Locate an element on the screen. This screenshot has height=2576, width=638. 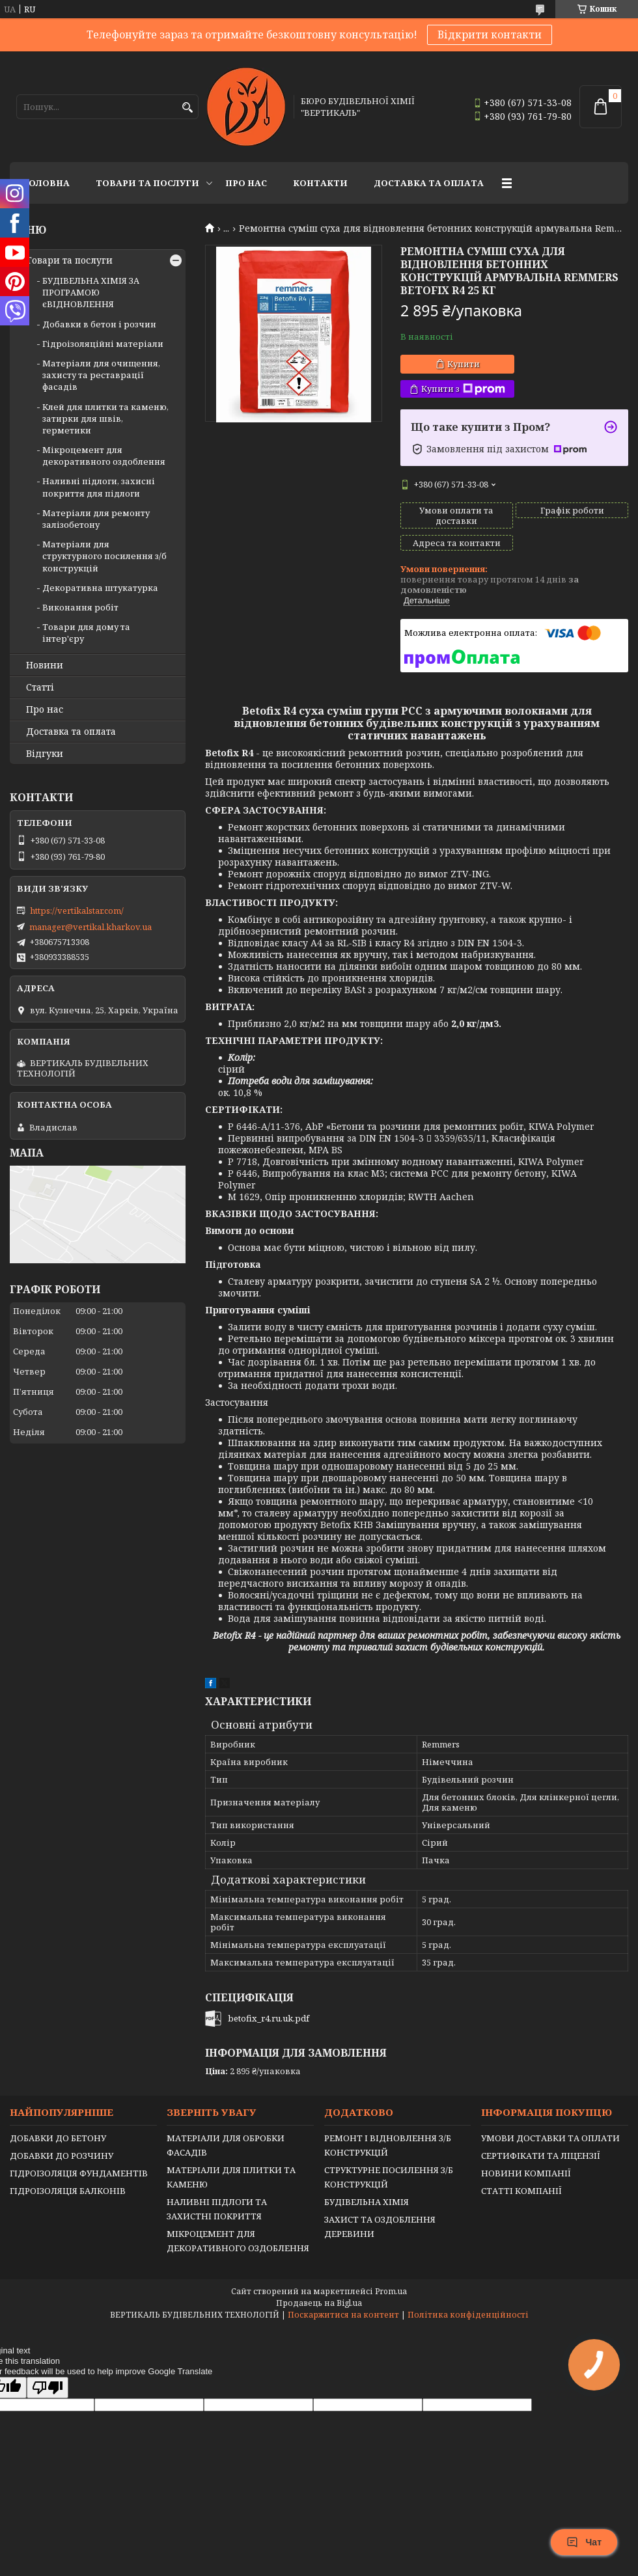
[Poor translation] is located at coordinates (47, 2387).